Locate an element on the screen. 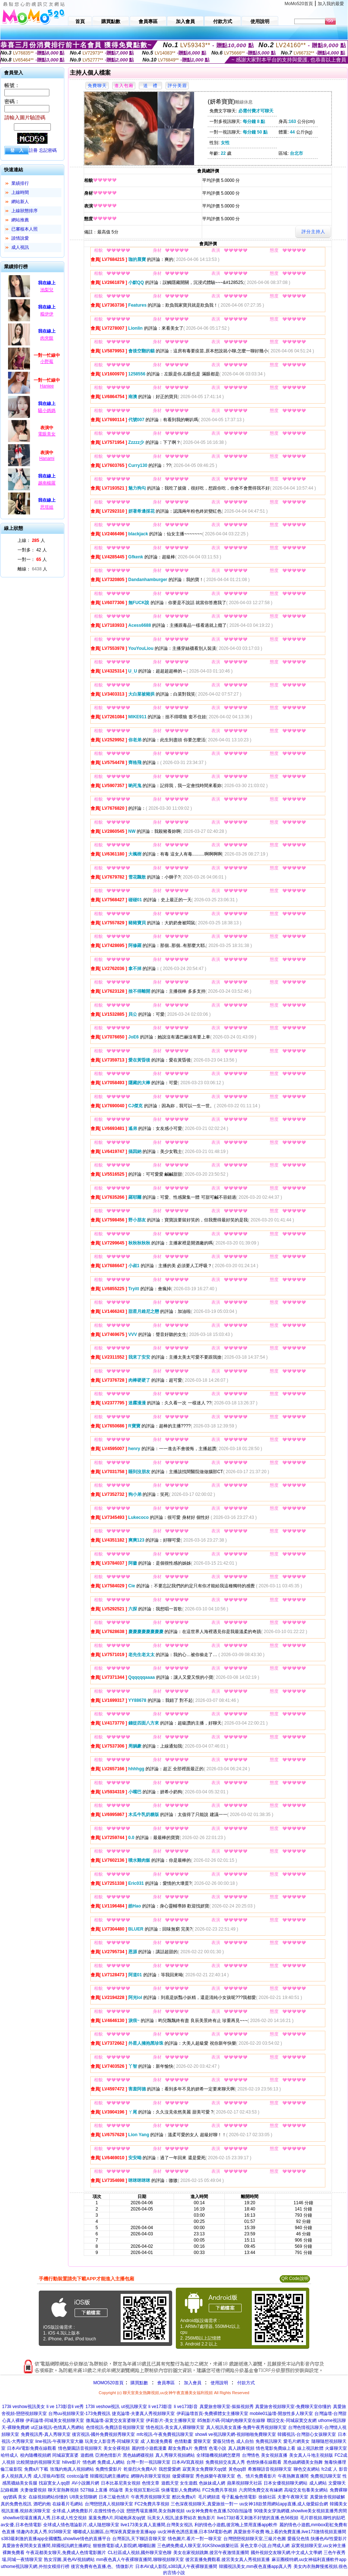  成人視訊 is located at coordinates (20, 247).